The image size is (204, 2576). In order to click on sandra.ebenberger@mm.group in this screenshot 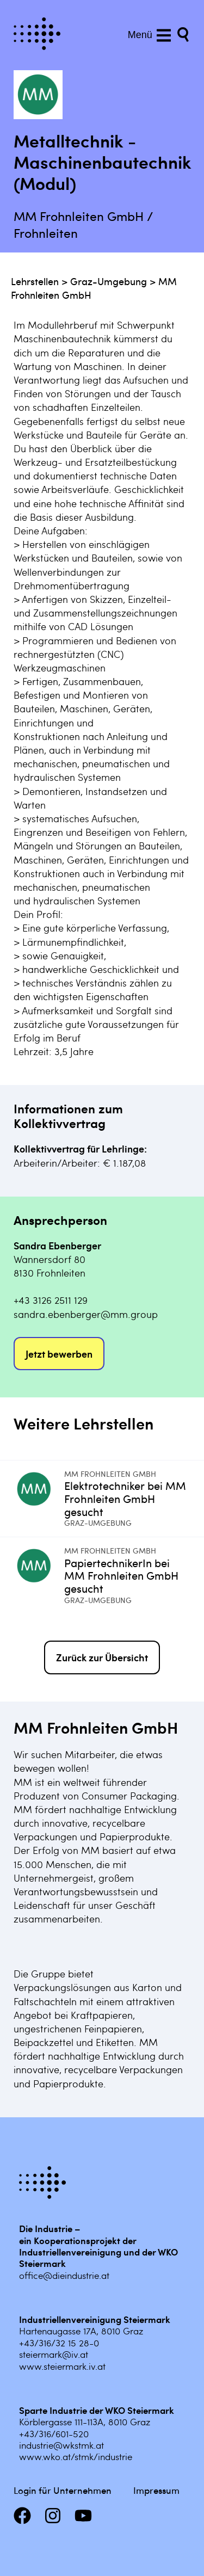, I will do `click(86, 1314)`.